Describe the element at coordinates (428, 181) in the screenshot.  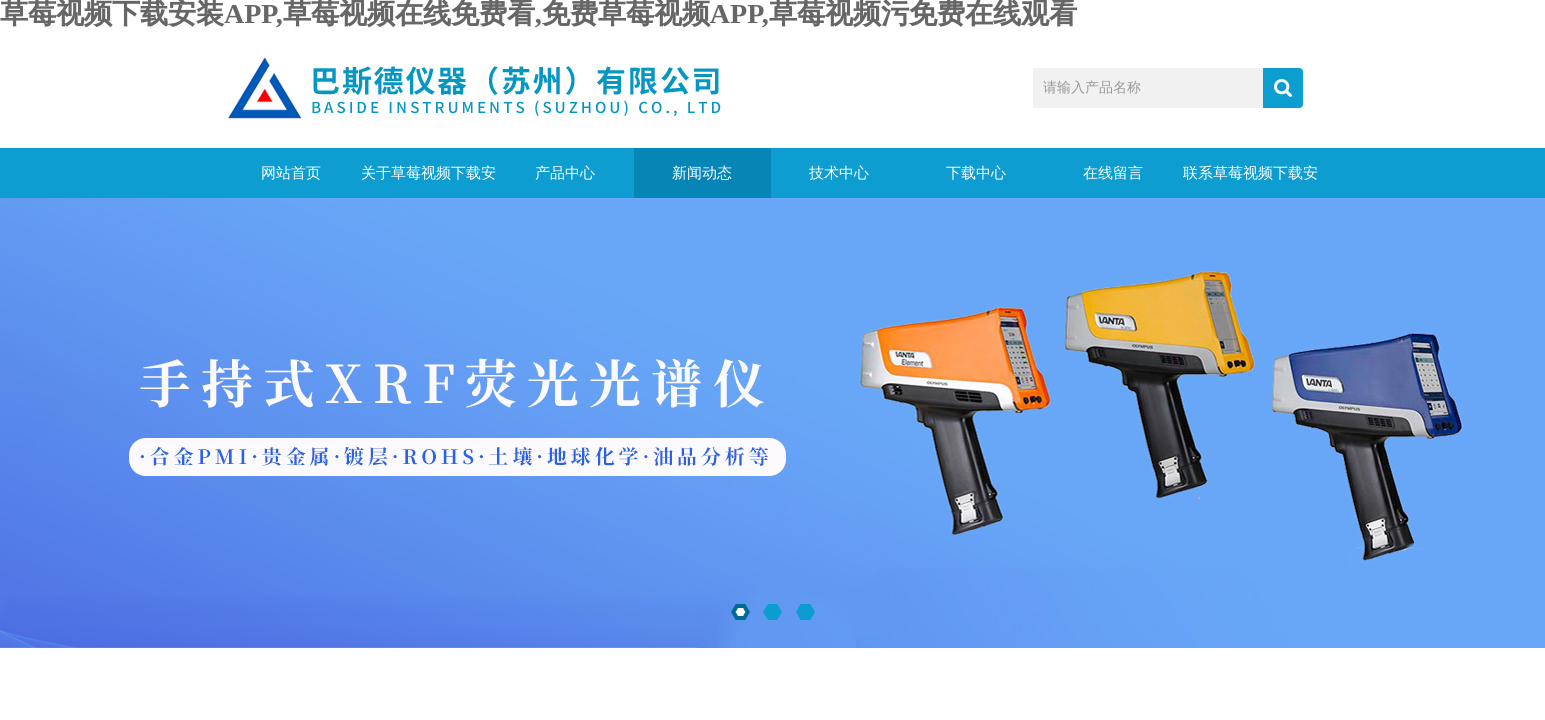
I see `关于草莓视频下载安装APP` at that location.